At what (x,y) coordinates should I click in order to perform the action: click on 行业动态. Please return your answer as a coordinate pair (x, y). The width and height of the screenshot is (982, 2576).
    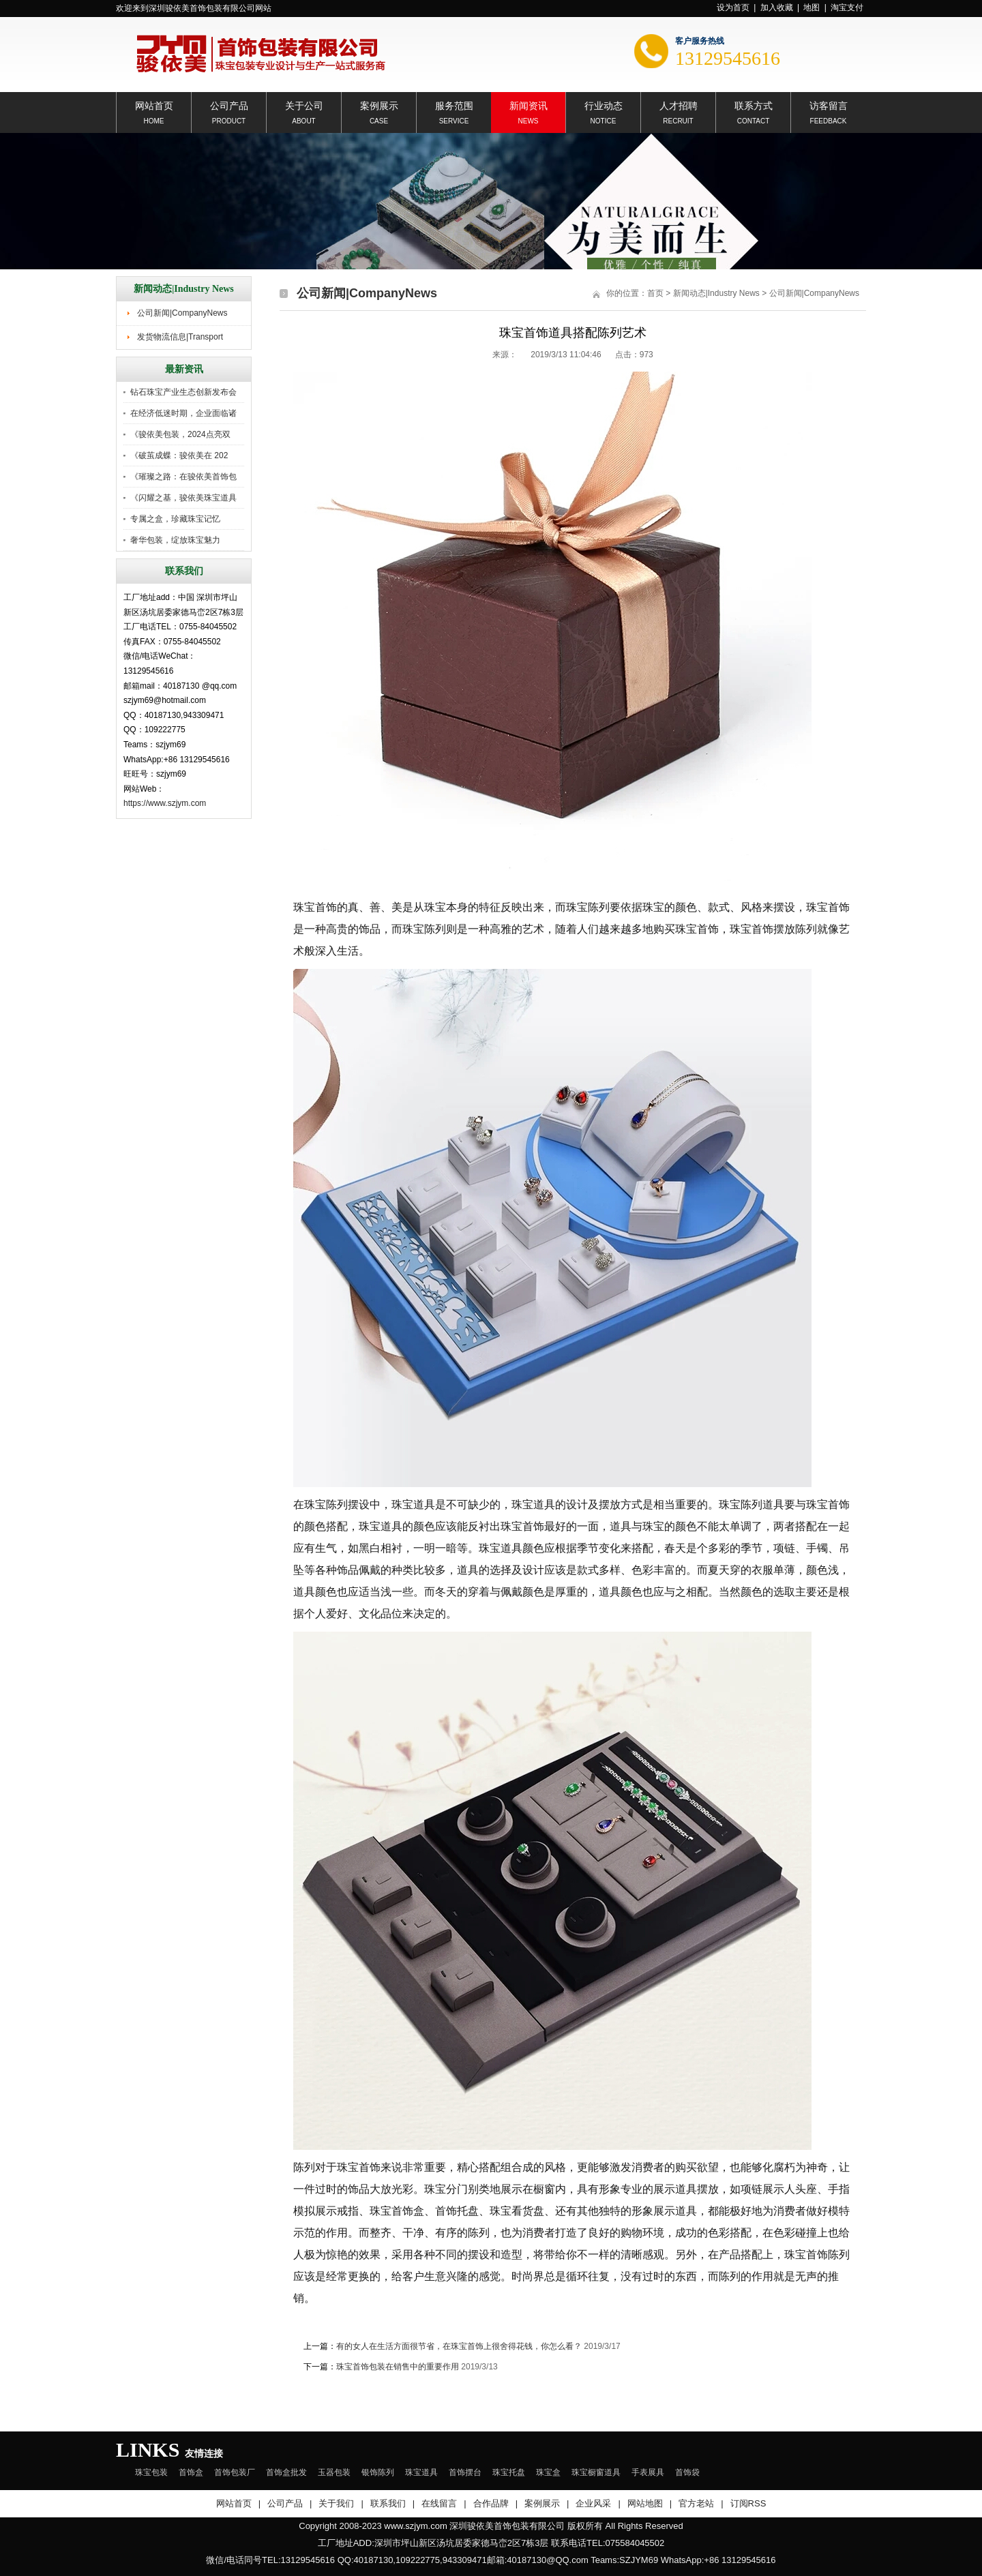
    Looking at the image, I should click on (603, 104).